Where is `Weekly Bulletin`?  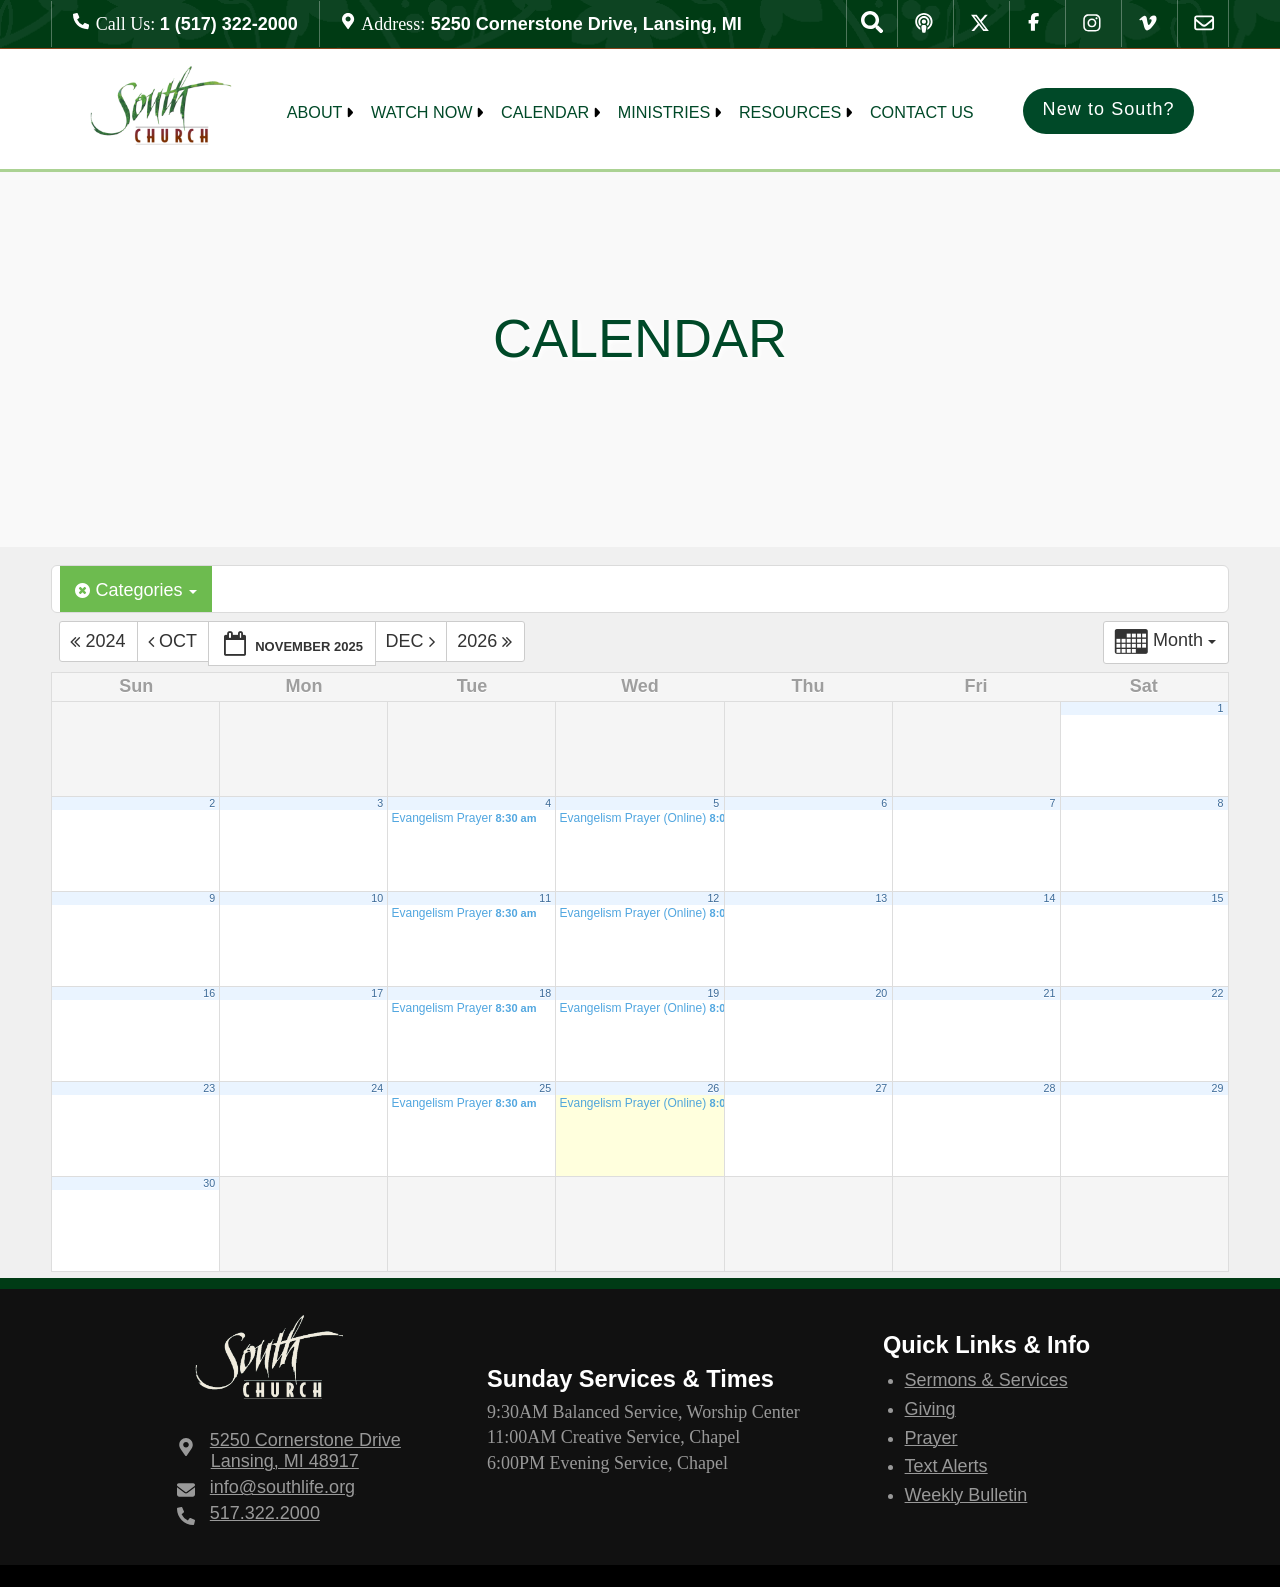 Weekly Bulletin is located at coordinates (966, 1495).